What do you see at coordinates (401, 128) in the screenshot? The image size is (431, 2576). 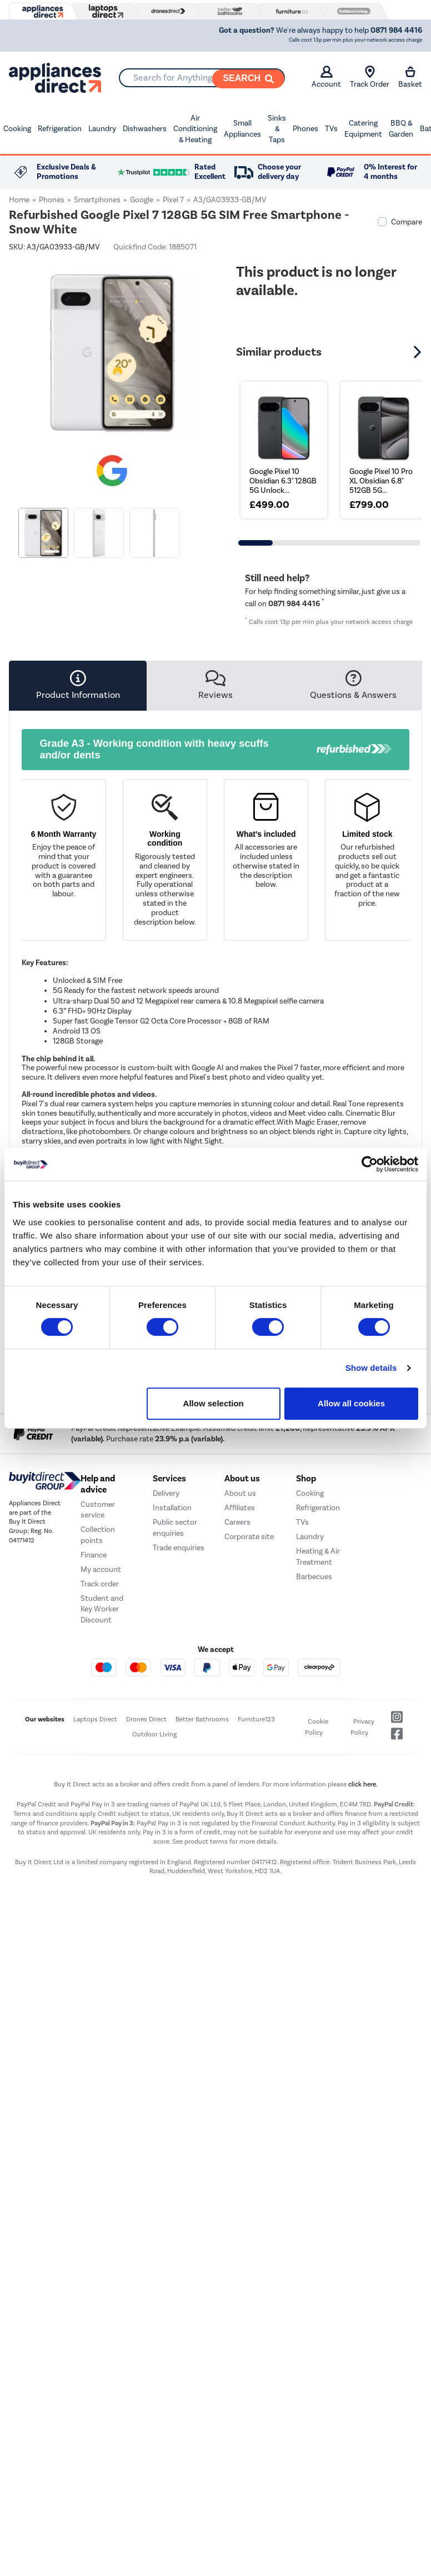 I see `BBQ & Garden` at bounding box center [401, 128].